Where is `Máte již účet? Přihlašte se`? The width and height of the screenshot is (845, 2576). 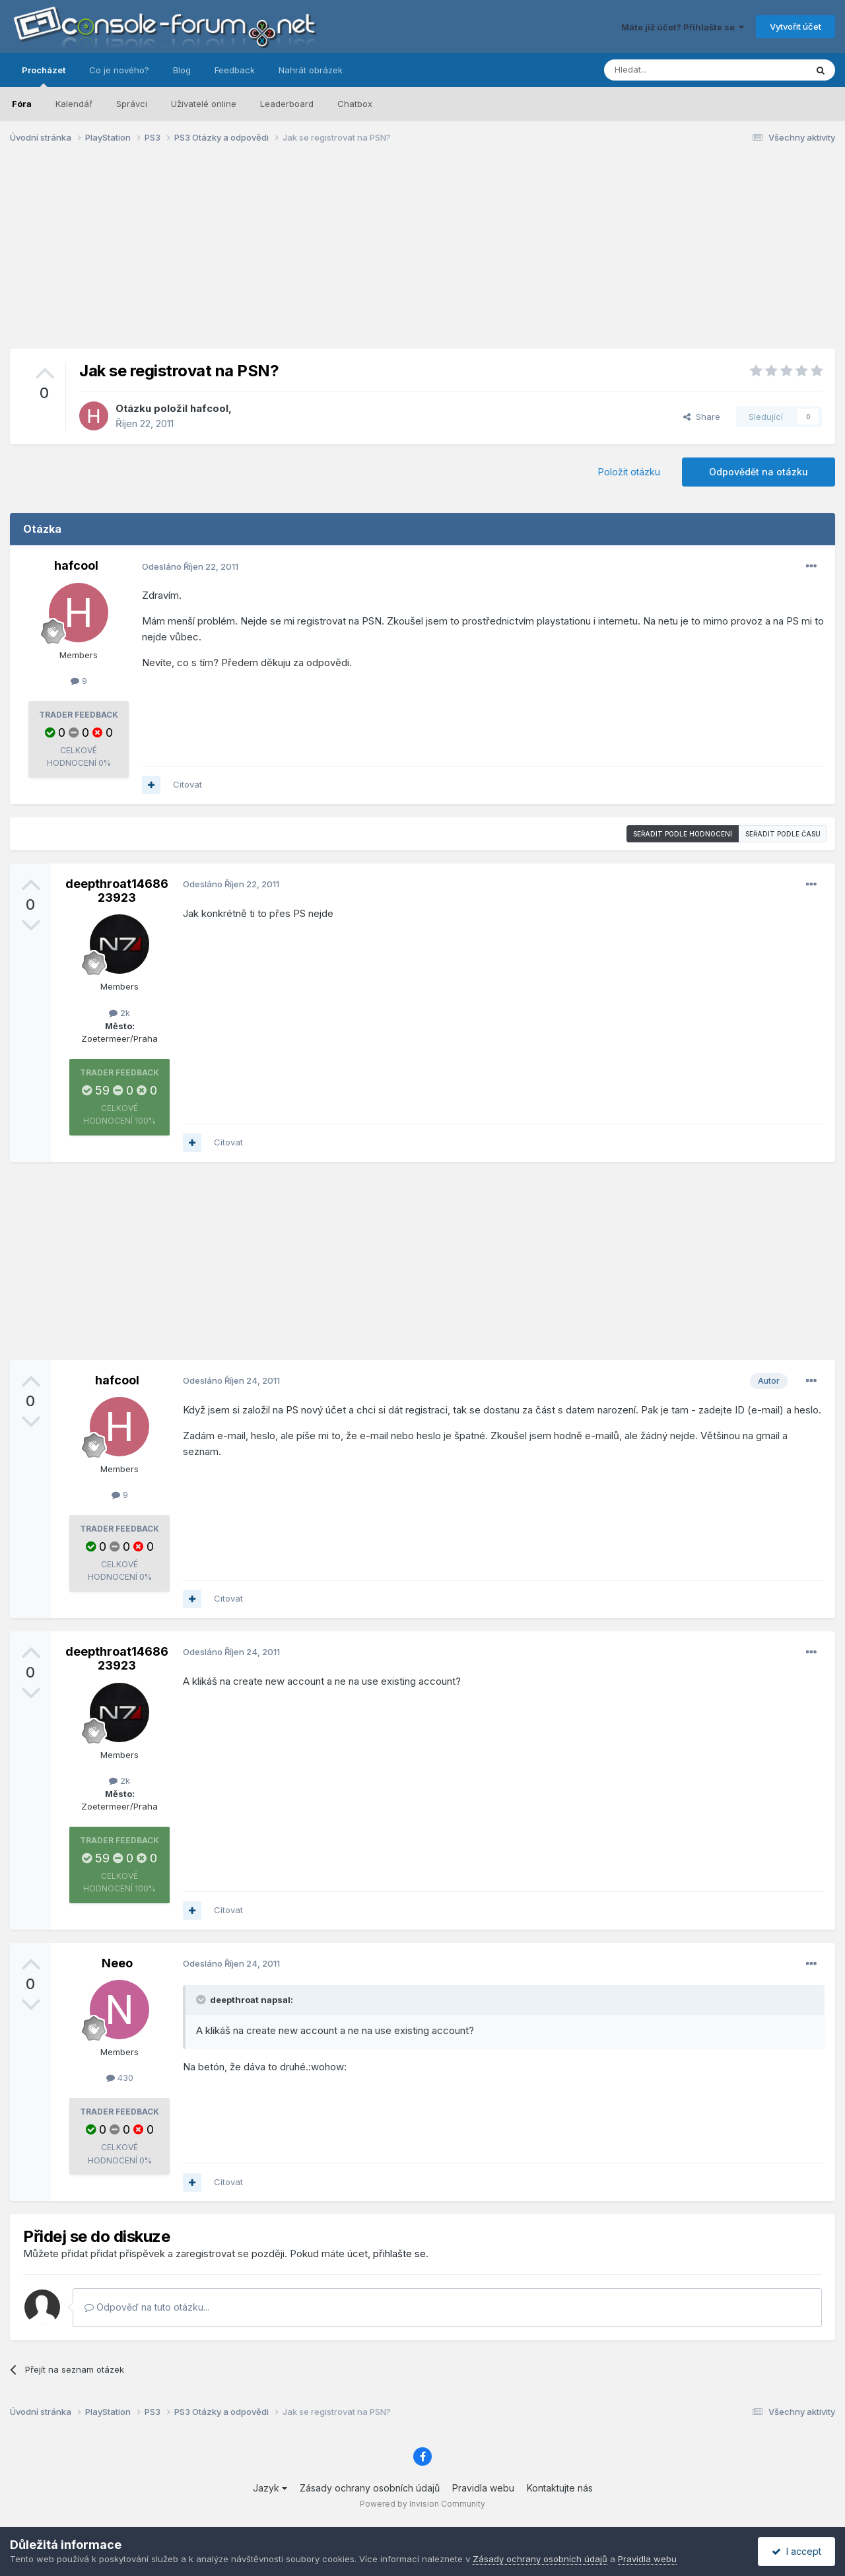 Máte již účet? Přihlašte se is located at coordinates (682, 27).